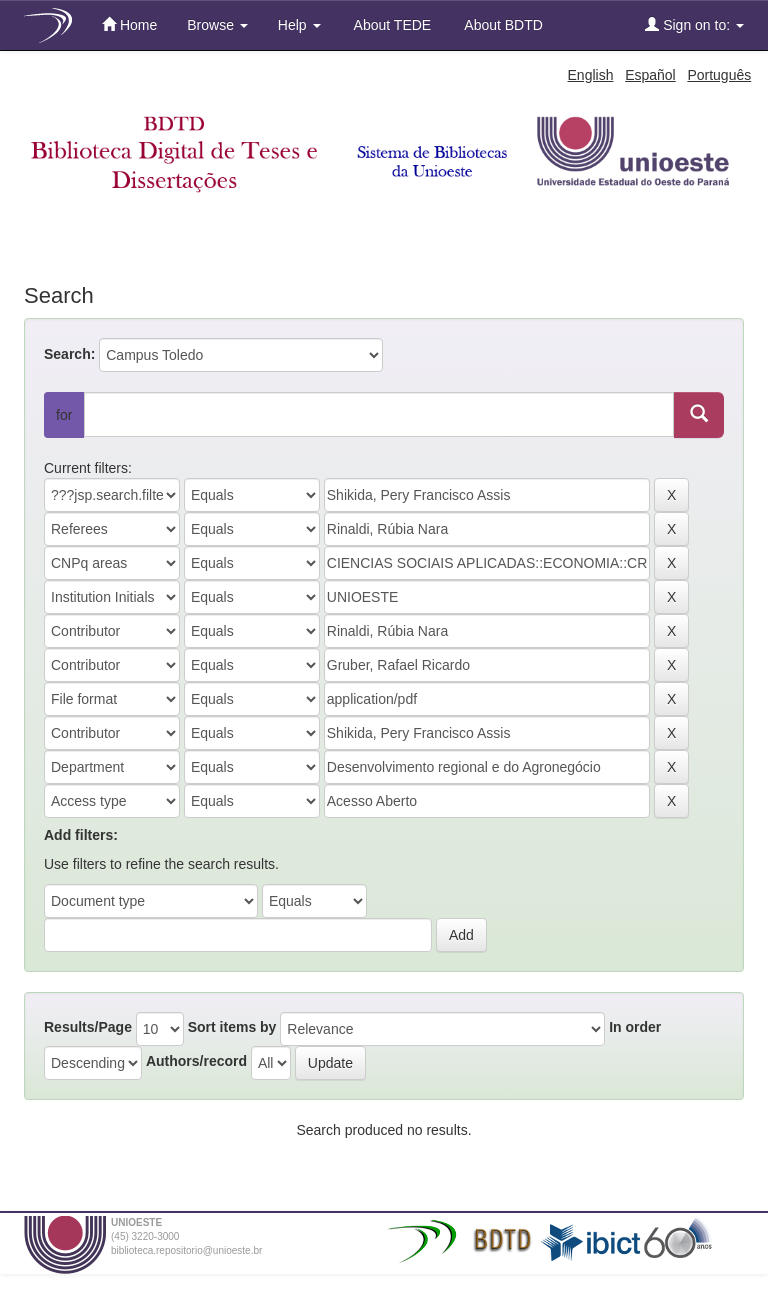 This screenshot has height=1294, width=768. Describe the element at coordinates (299, 25) in the screenshot. I see `Help` at that location.